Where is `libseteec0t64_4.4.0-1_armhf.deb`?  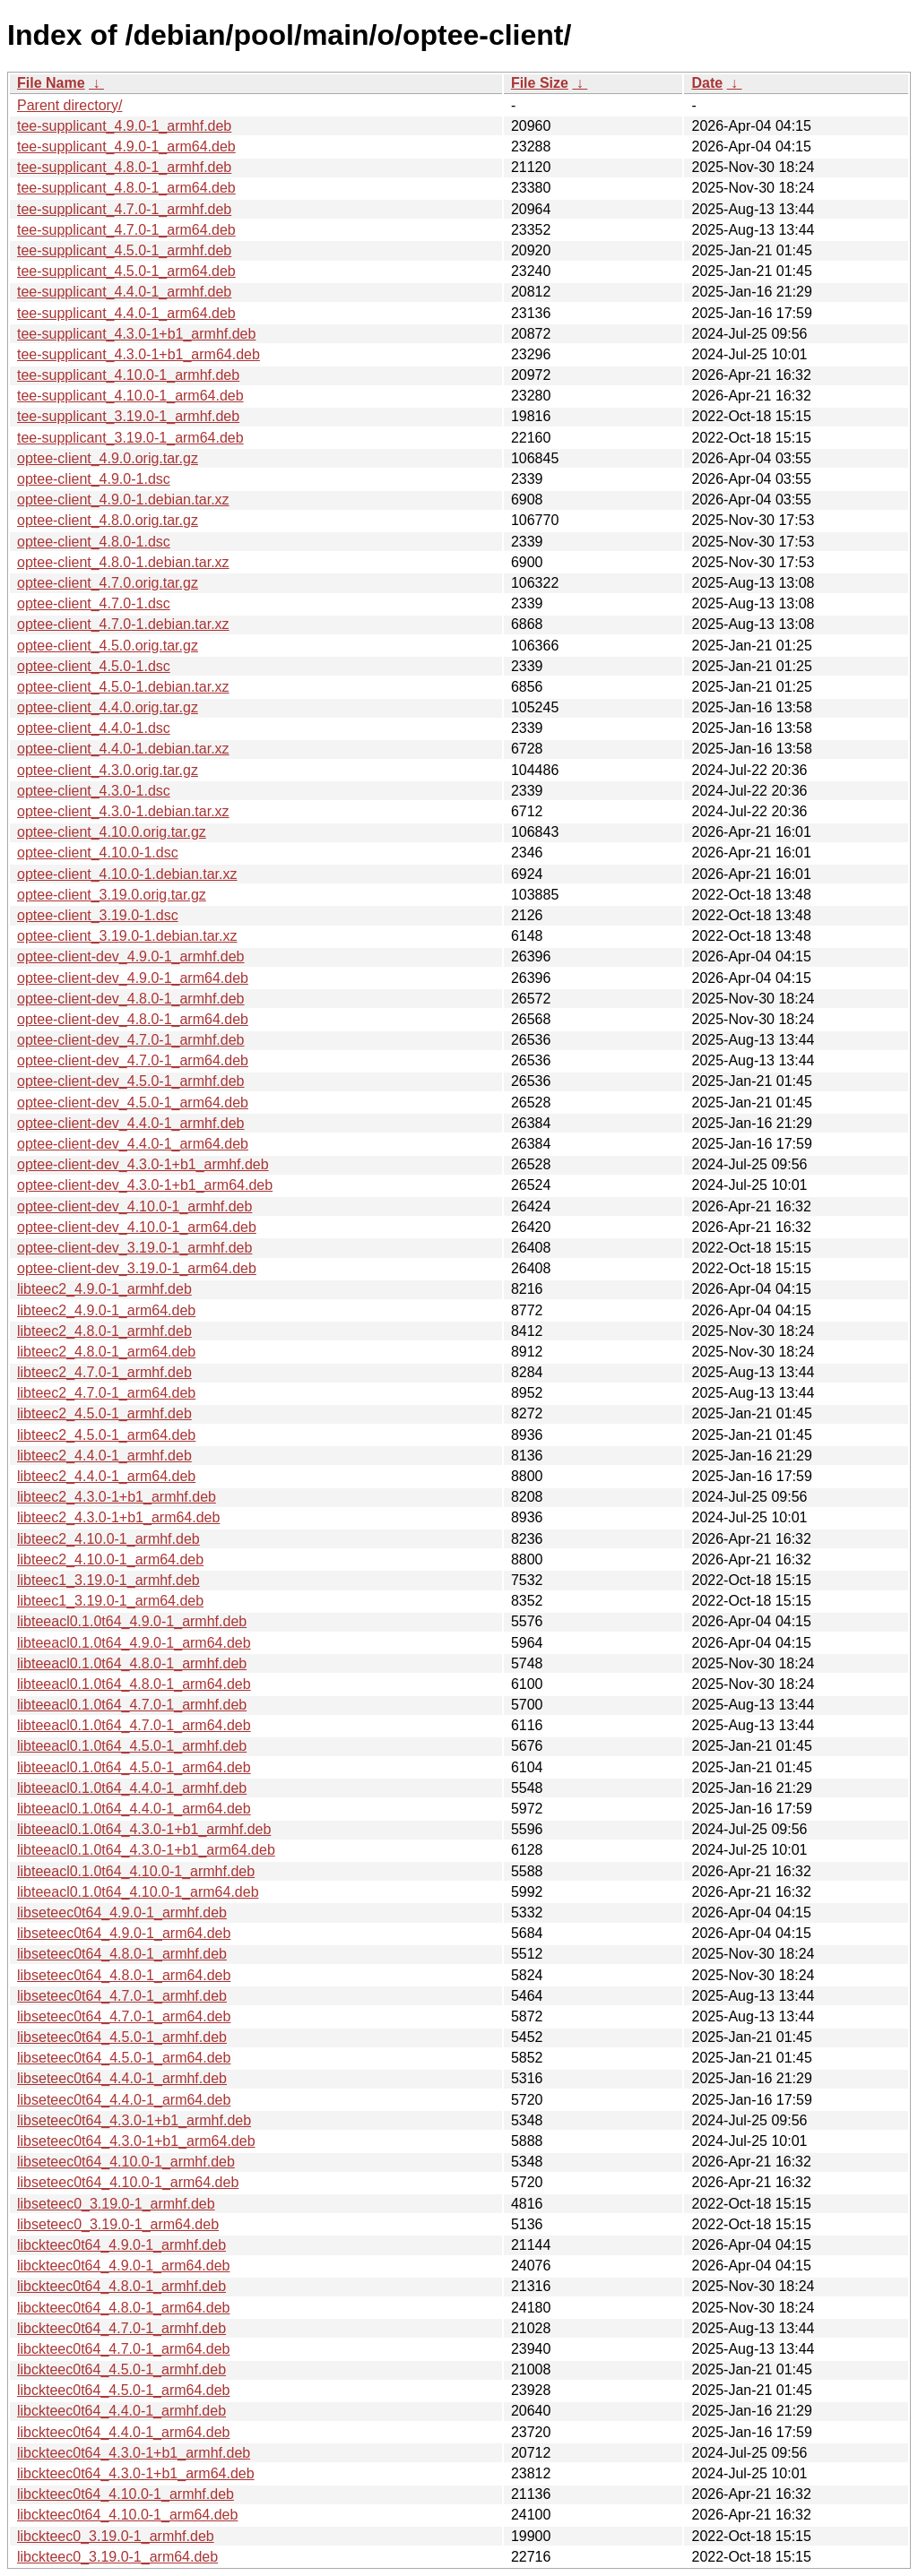
libseteec0t64_4.4.0-1_armhf.deb is located at coordinates (122, 2078).